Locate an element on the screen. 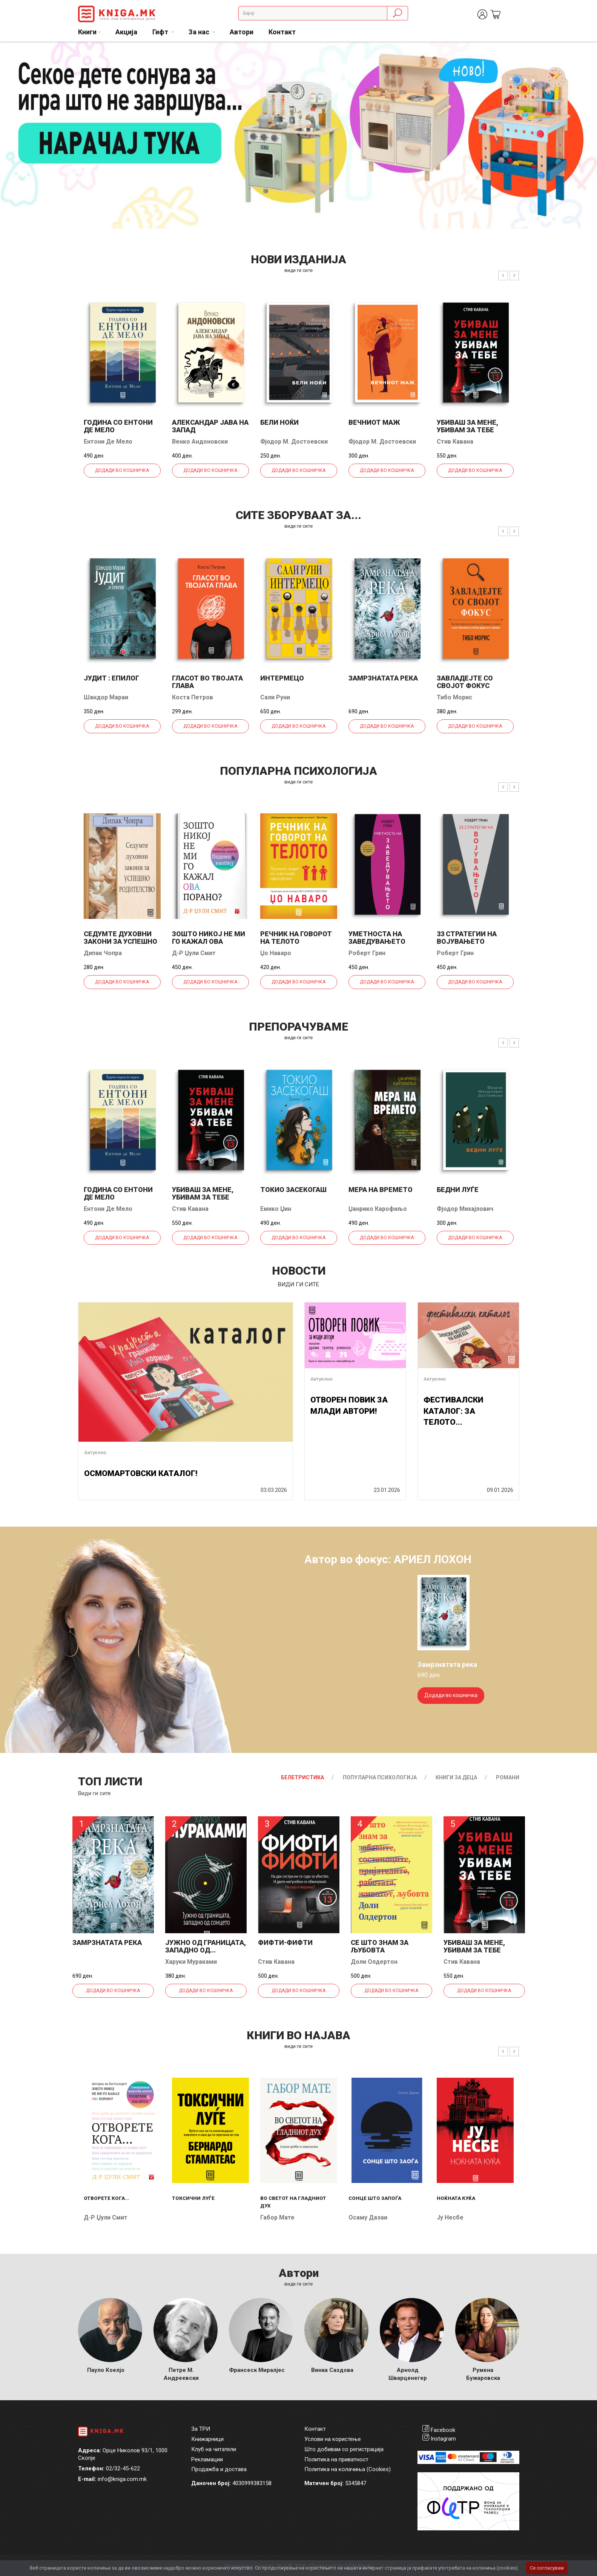 Image resolution: width=597 pixels, height=2576 pixels. Се што знам за љубовта is located at coordinates (379, 1946).